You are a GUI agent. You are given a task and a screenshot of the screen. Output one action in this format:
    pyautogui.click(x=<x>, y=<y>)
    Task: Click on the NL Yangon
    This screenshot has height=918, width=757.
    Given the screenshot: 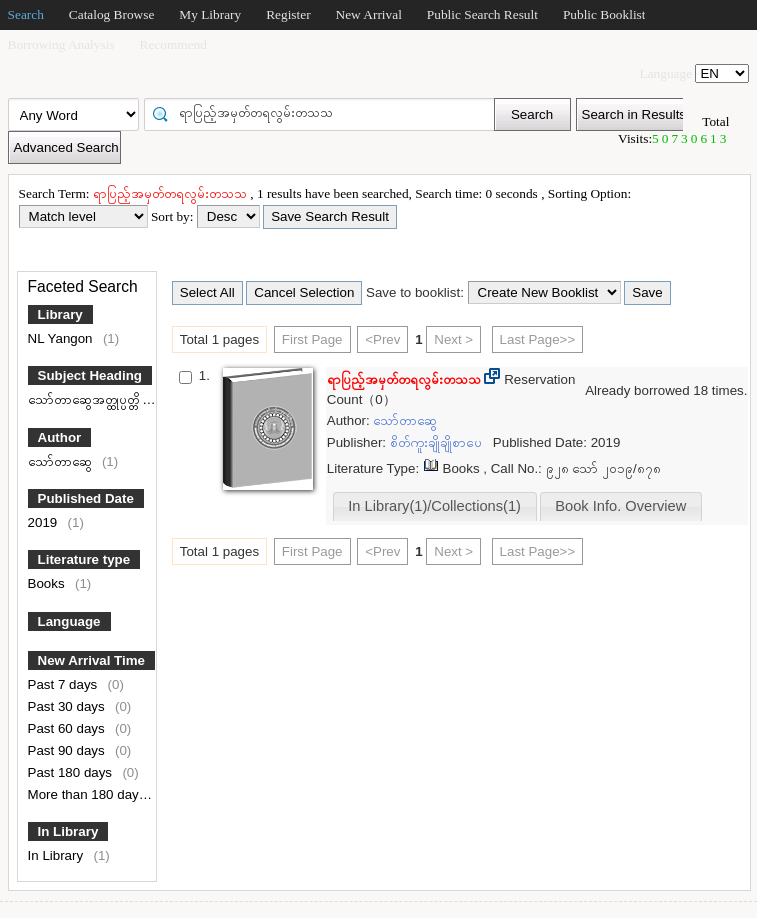 What is the action you would take?
    pyautogui.click(x=62, y=338)
    